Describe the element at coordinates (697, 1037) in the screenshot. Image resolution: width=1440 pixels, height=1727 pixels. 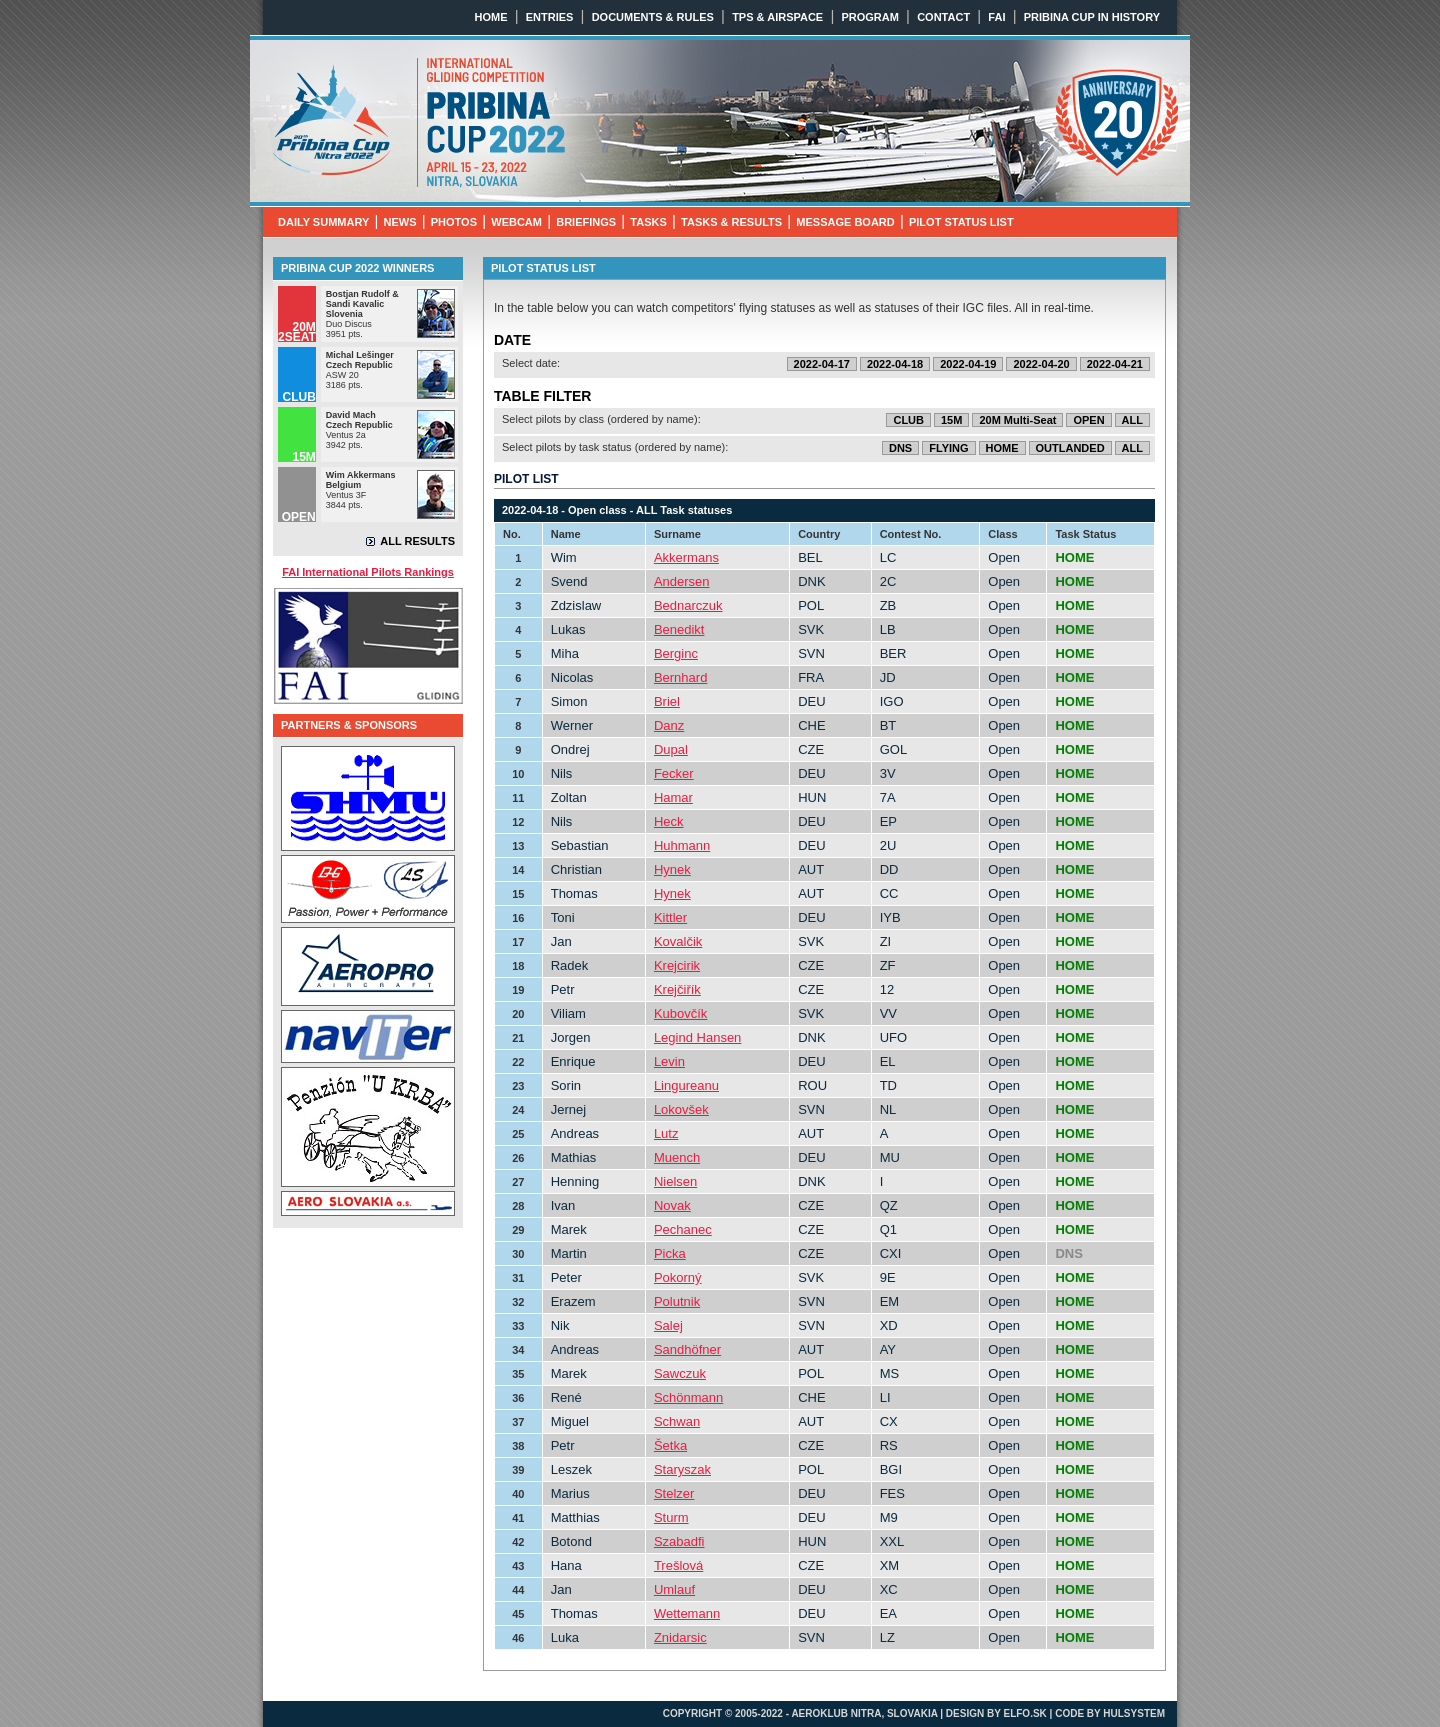
I see `Legind Hansen` at that location.